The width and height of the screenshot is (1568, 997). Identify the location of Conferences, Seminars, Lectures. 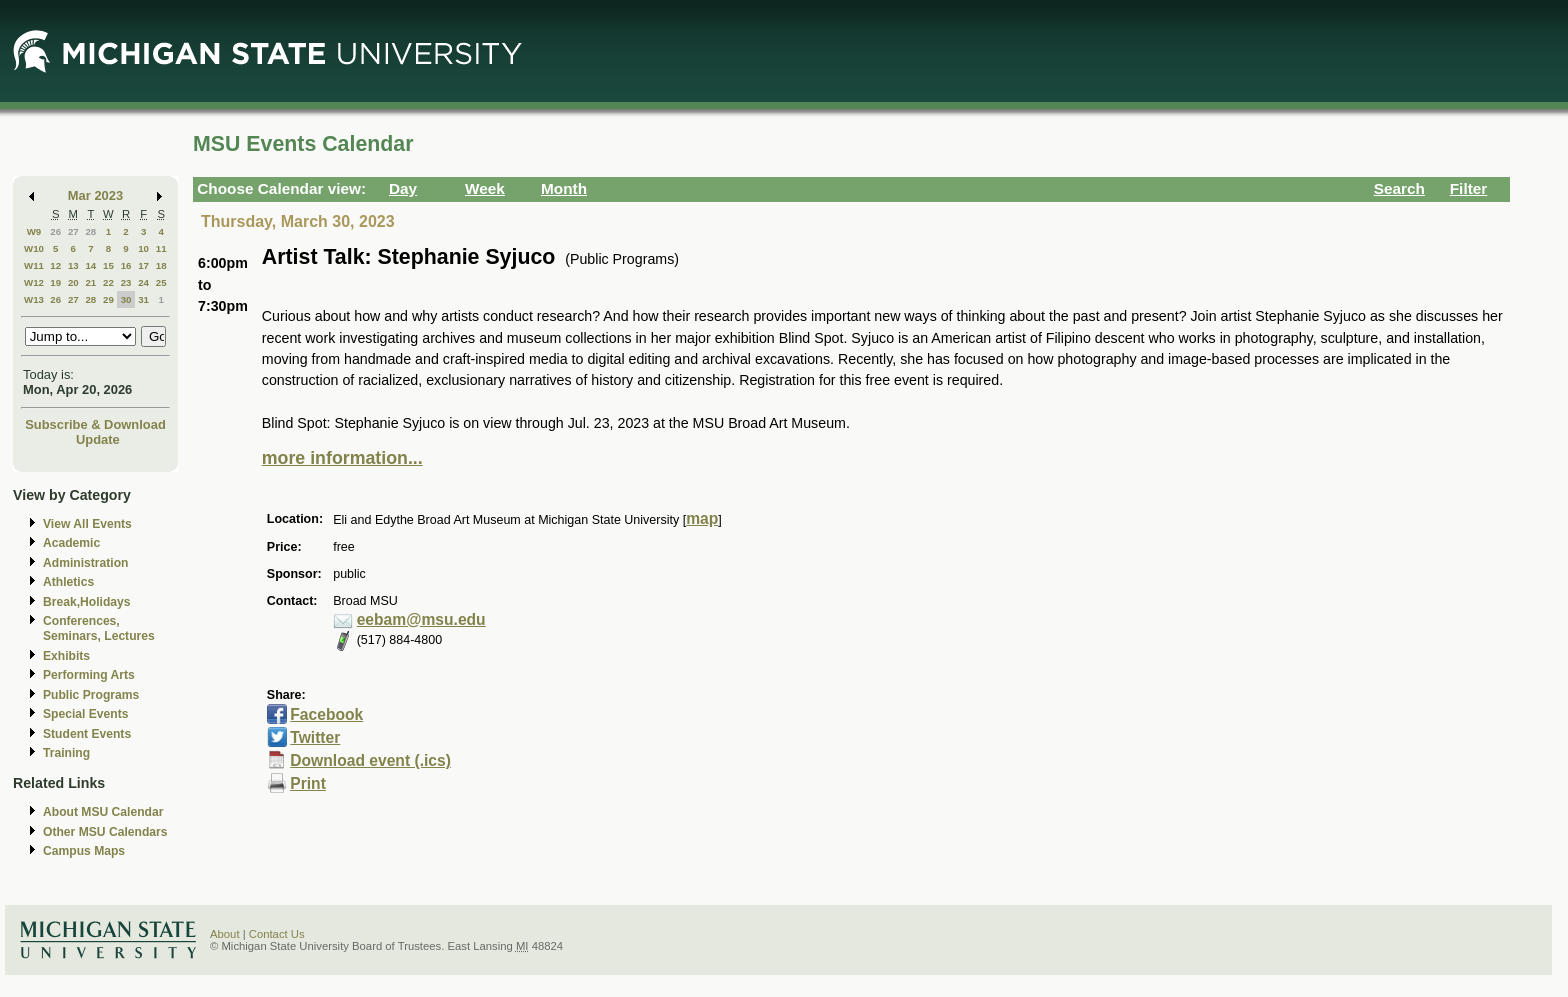
(99, 628).